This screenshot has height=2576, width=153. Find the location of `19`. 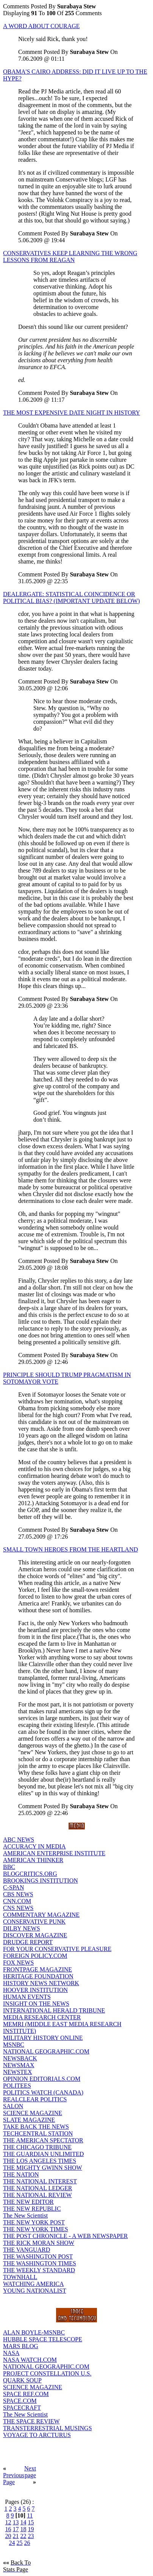

19 is located at coordinates (31, 2529).